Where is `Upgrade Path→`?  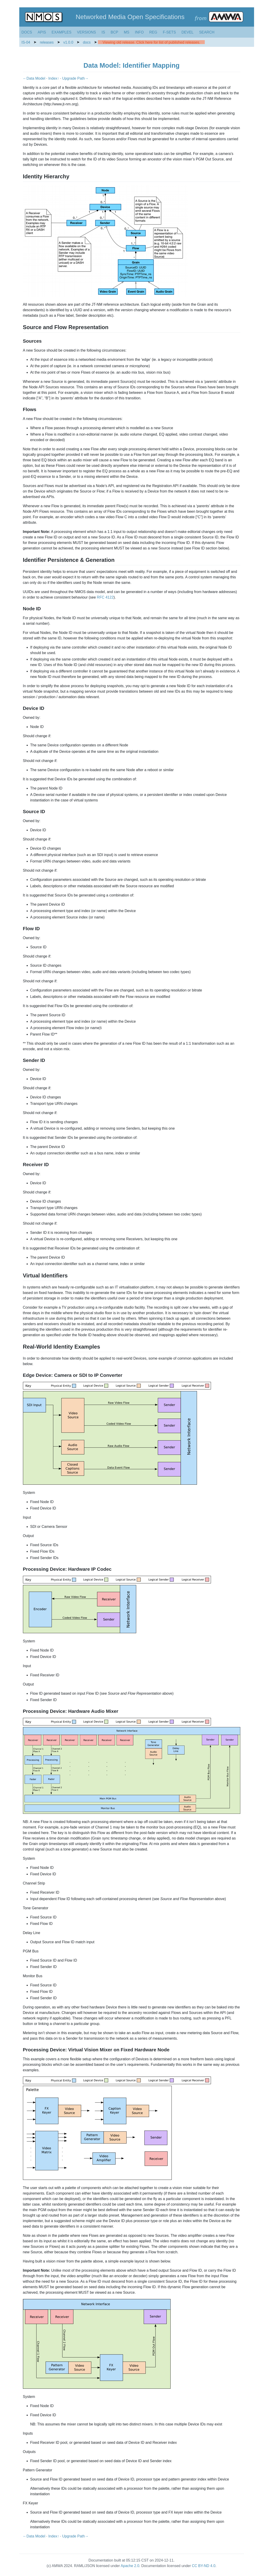
Upgrade Path→ is located at coordinates (75, 78).